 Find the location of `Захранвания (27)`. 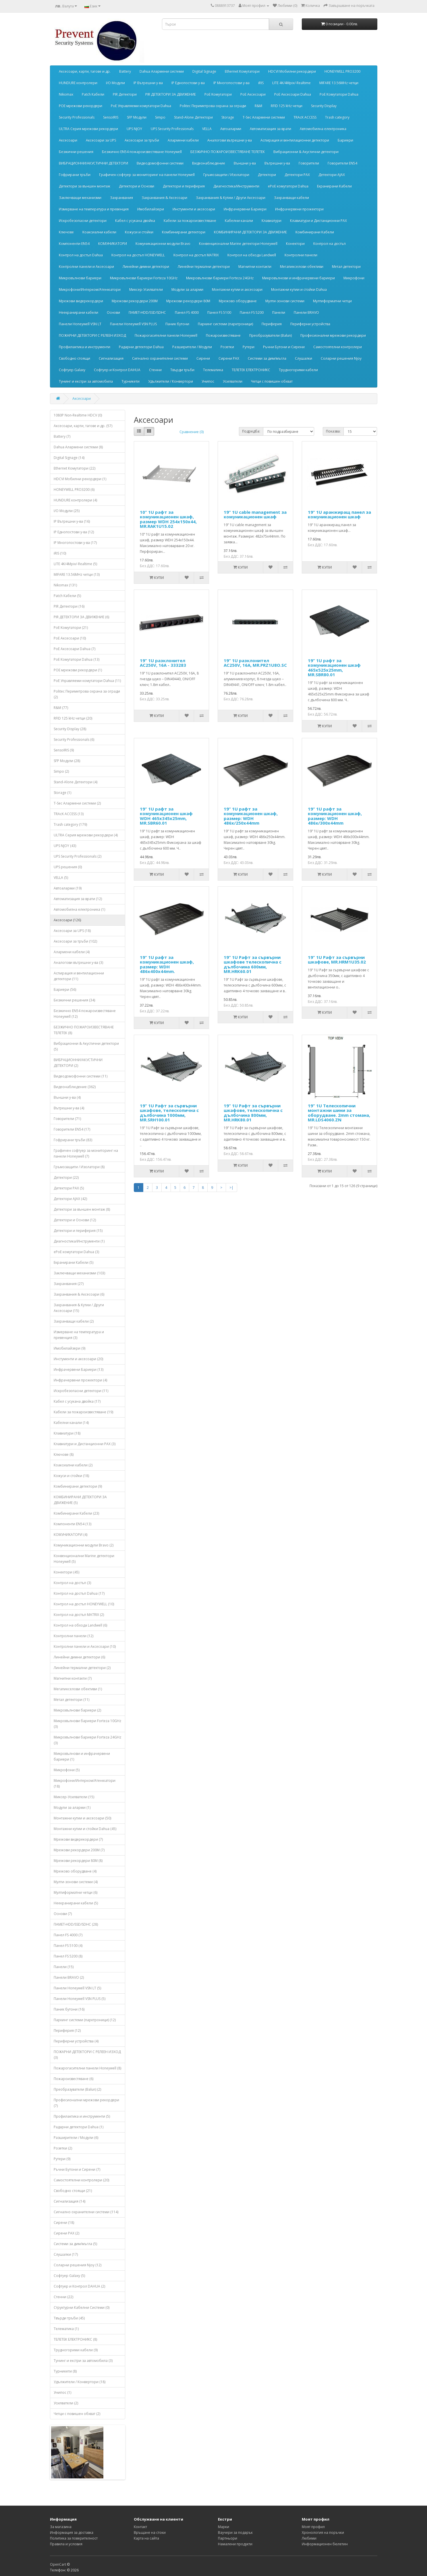

Захранвания (27) is located at coordinates (69, 1283).